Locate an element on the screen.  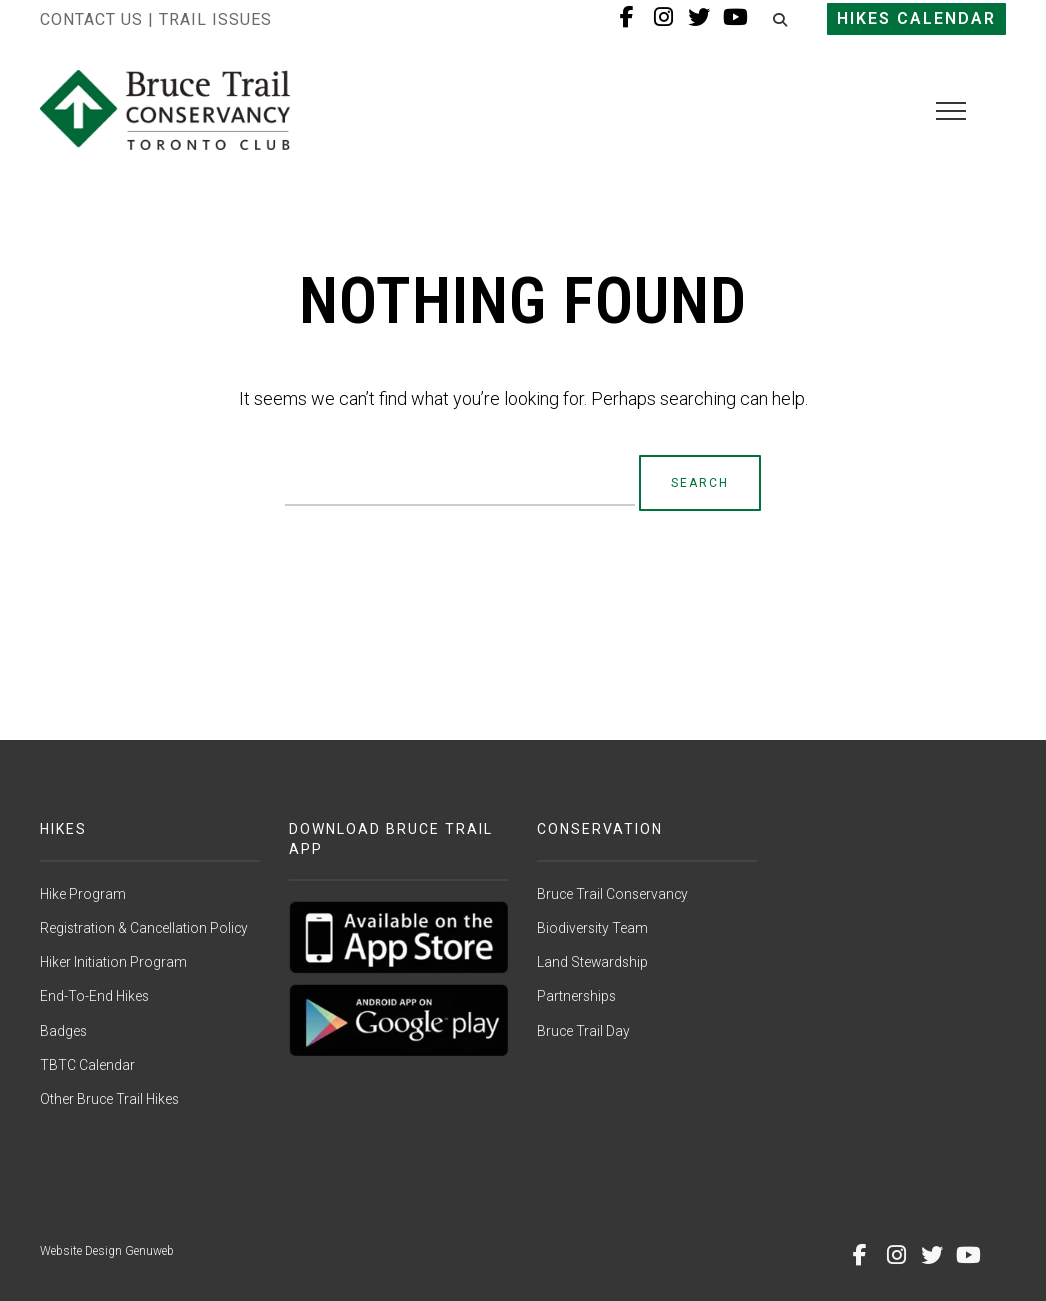
Other Bruce Trail Hikes is located at coordinates (109, 1099).